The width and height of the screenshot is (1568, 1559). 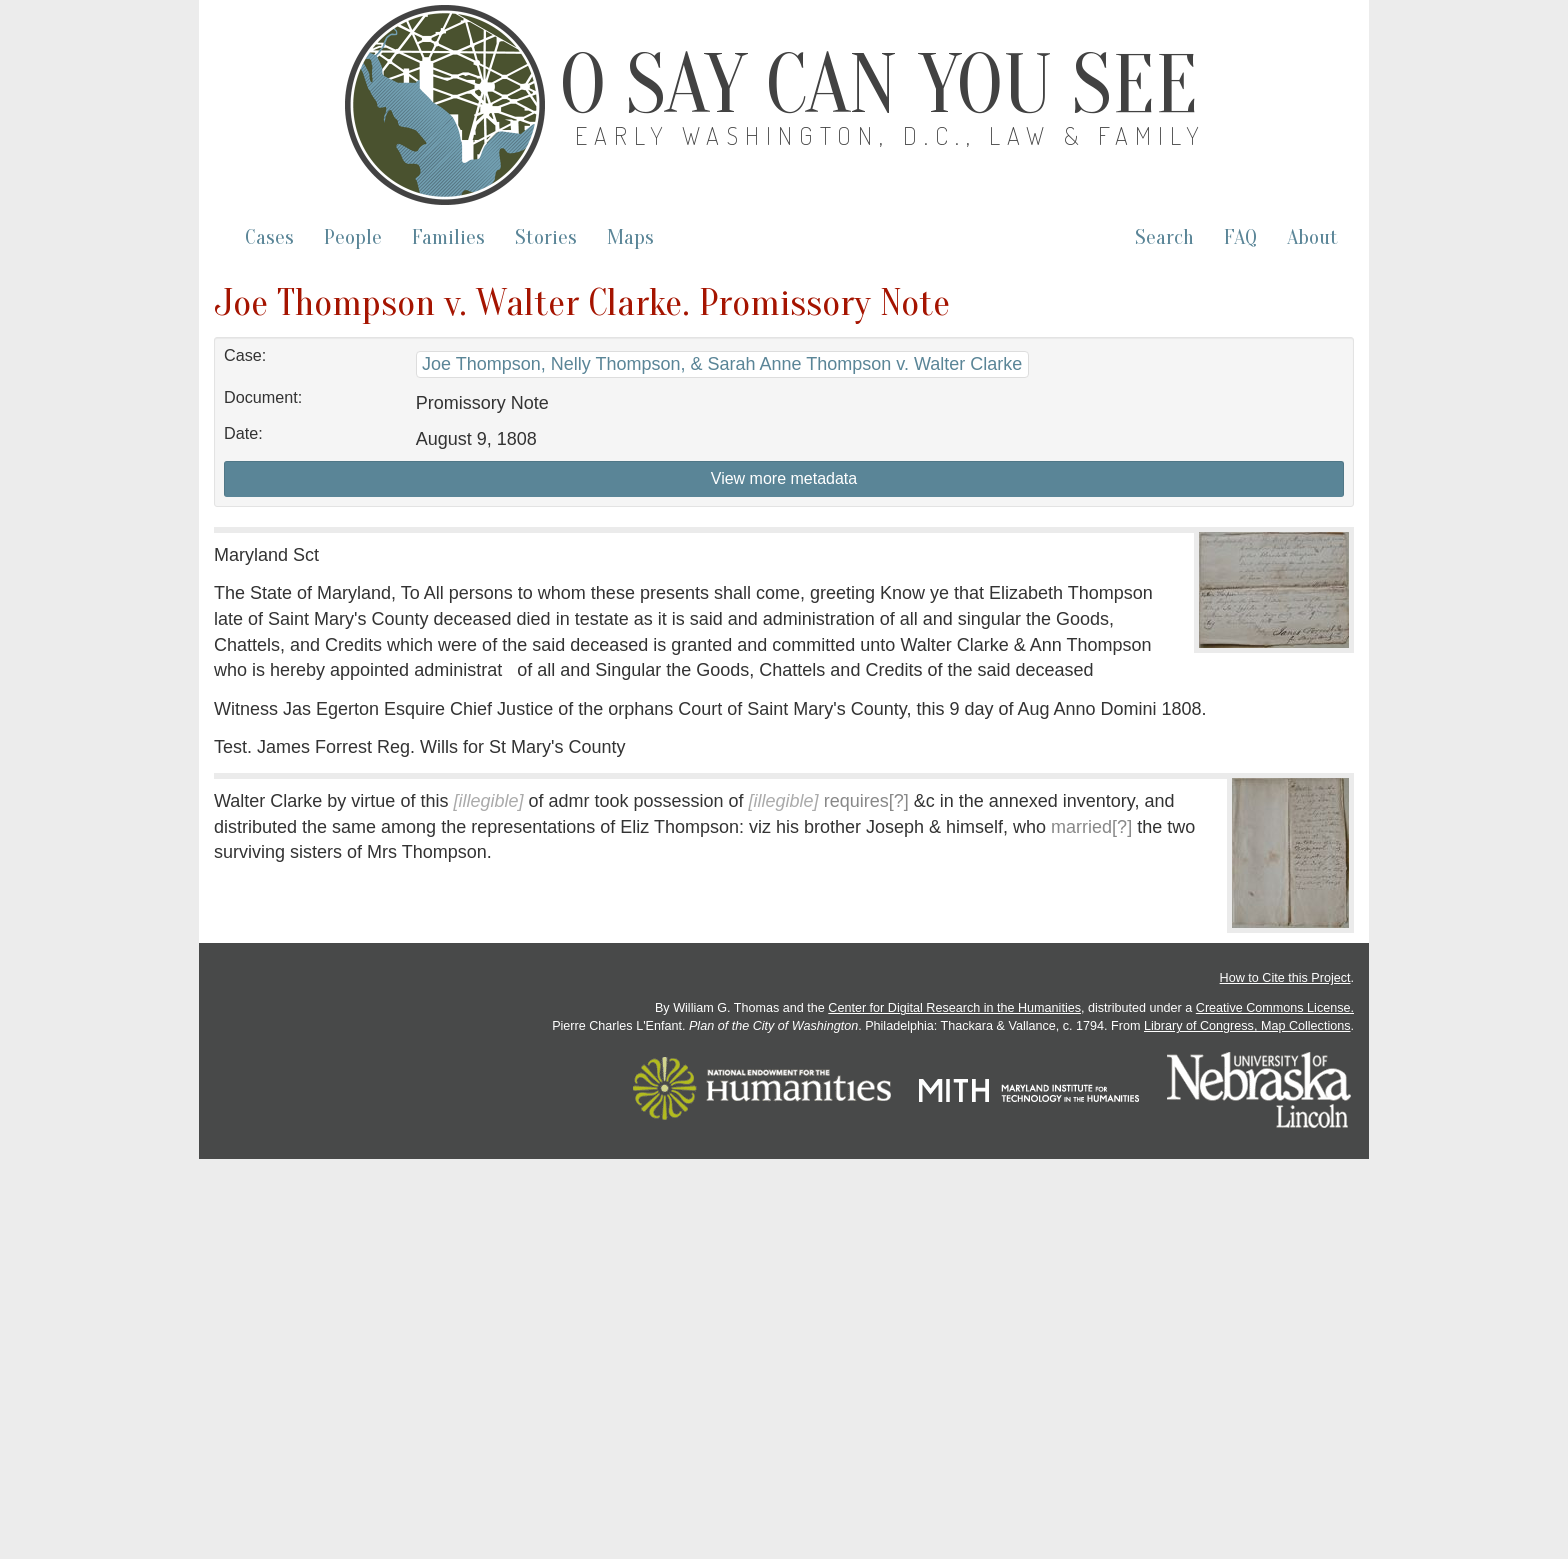 What do you see at coordinates (1240, 237) in the screenshot?
I see `FAQ` at bounding box center [1240, 237].